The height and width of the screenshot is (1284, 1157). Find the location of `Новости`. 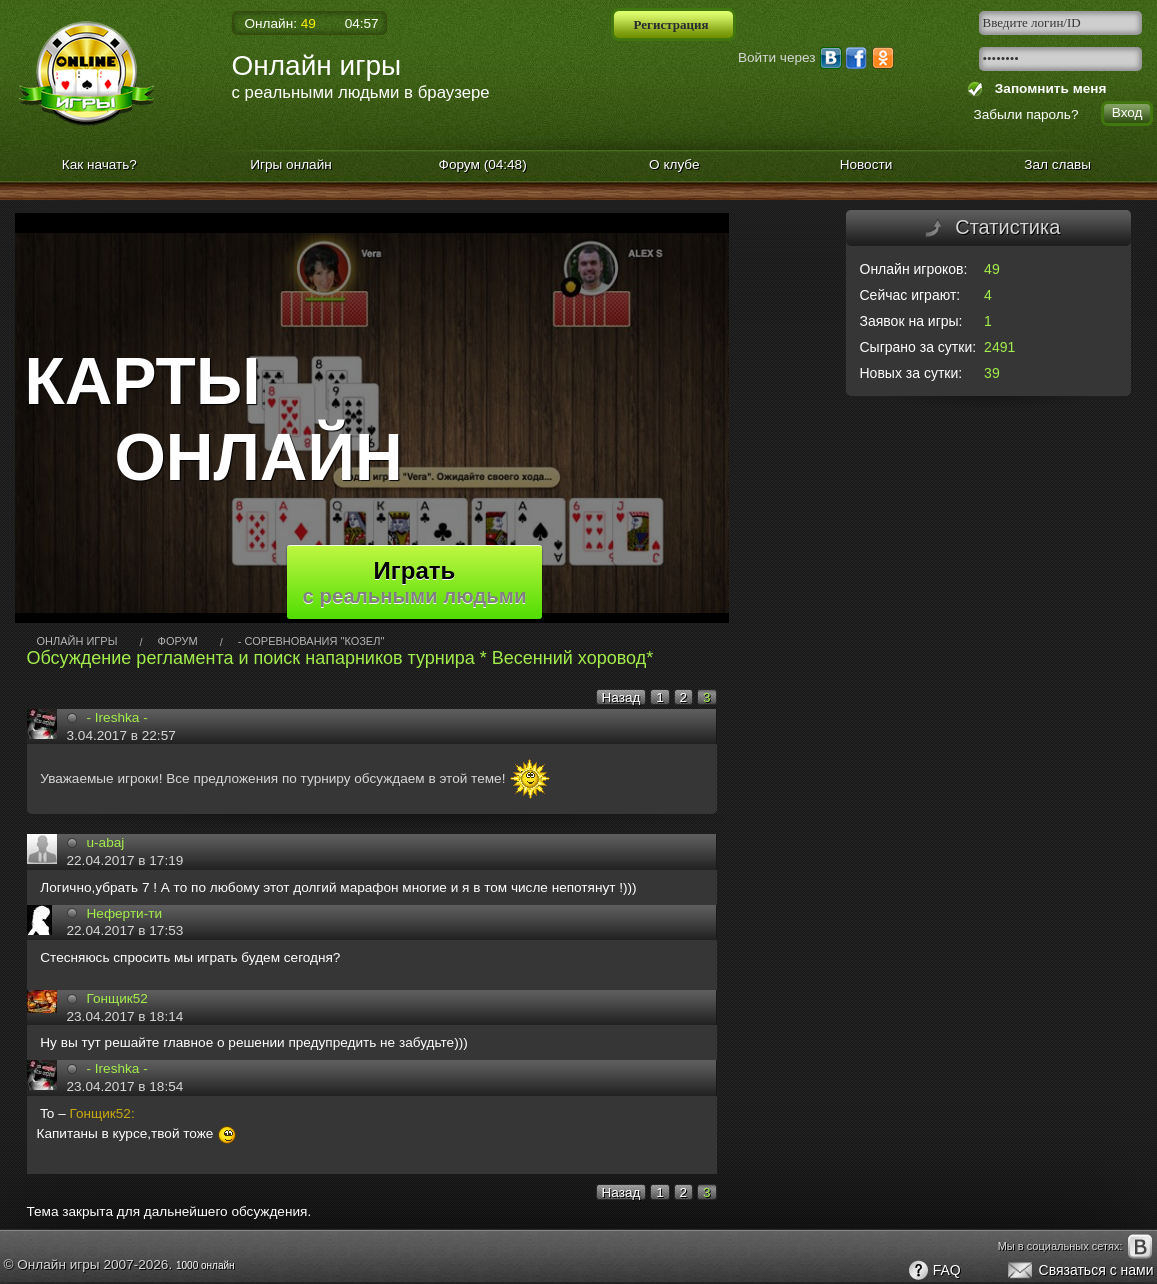

Новости is located at coordinates (866, 164).